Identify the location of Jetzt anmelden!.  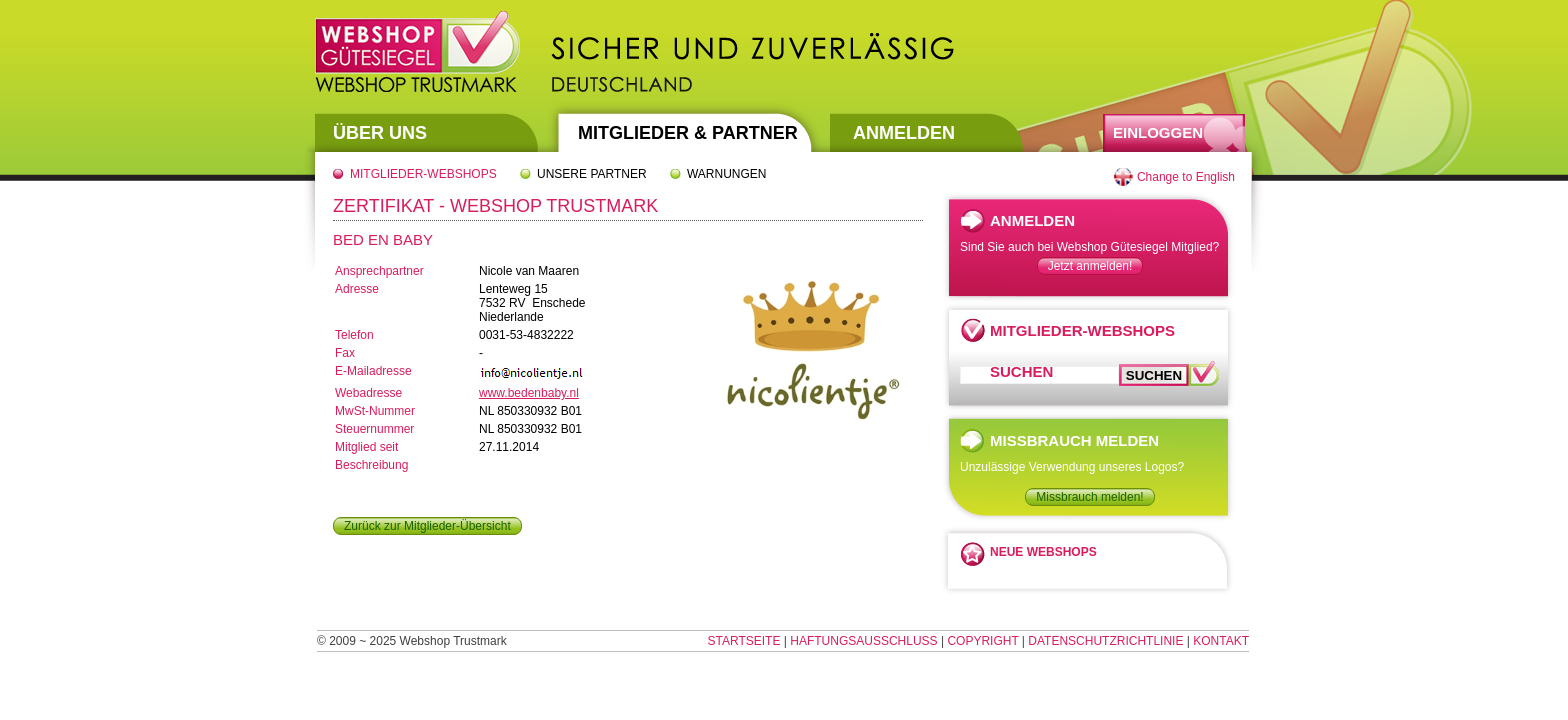
(1090, 266).